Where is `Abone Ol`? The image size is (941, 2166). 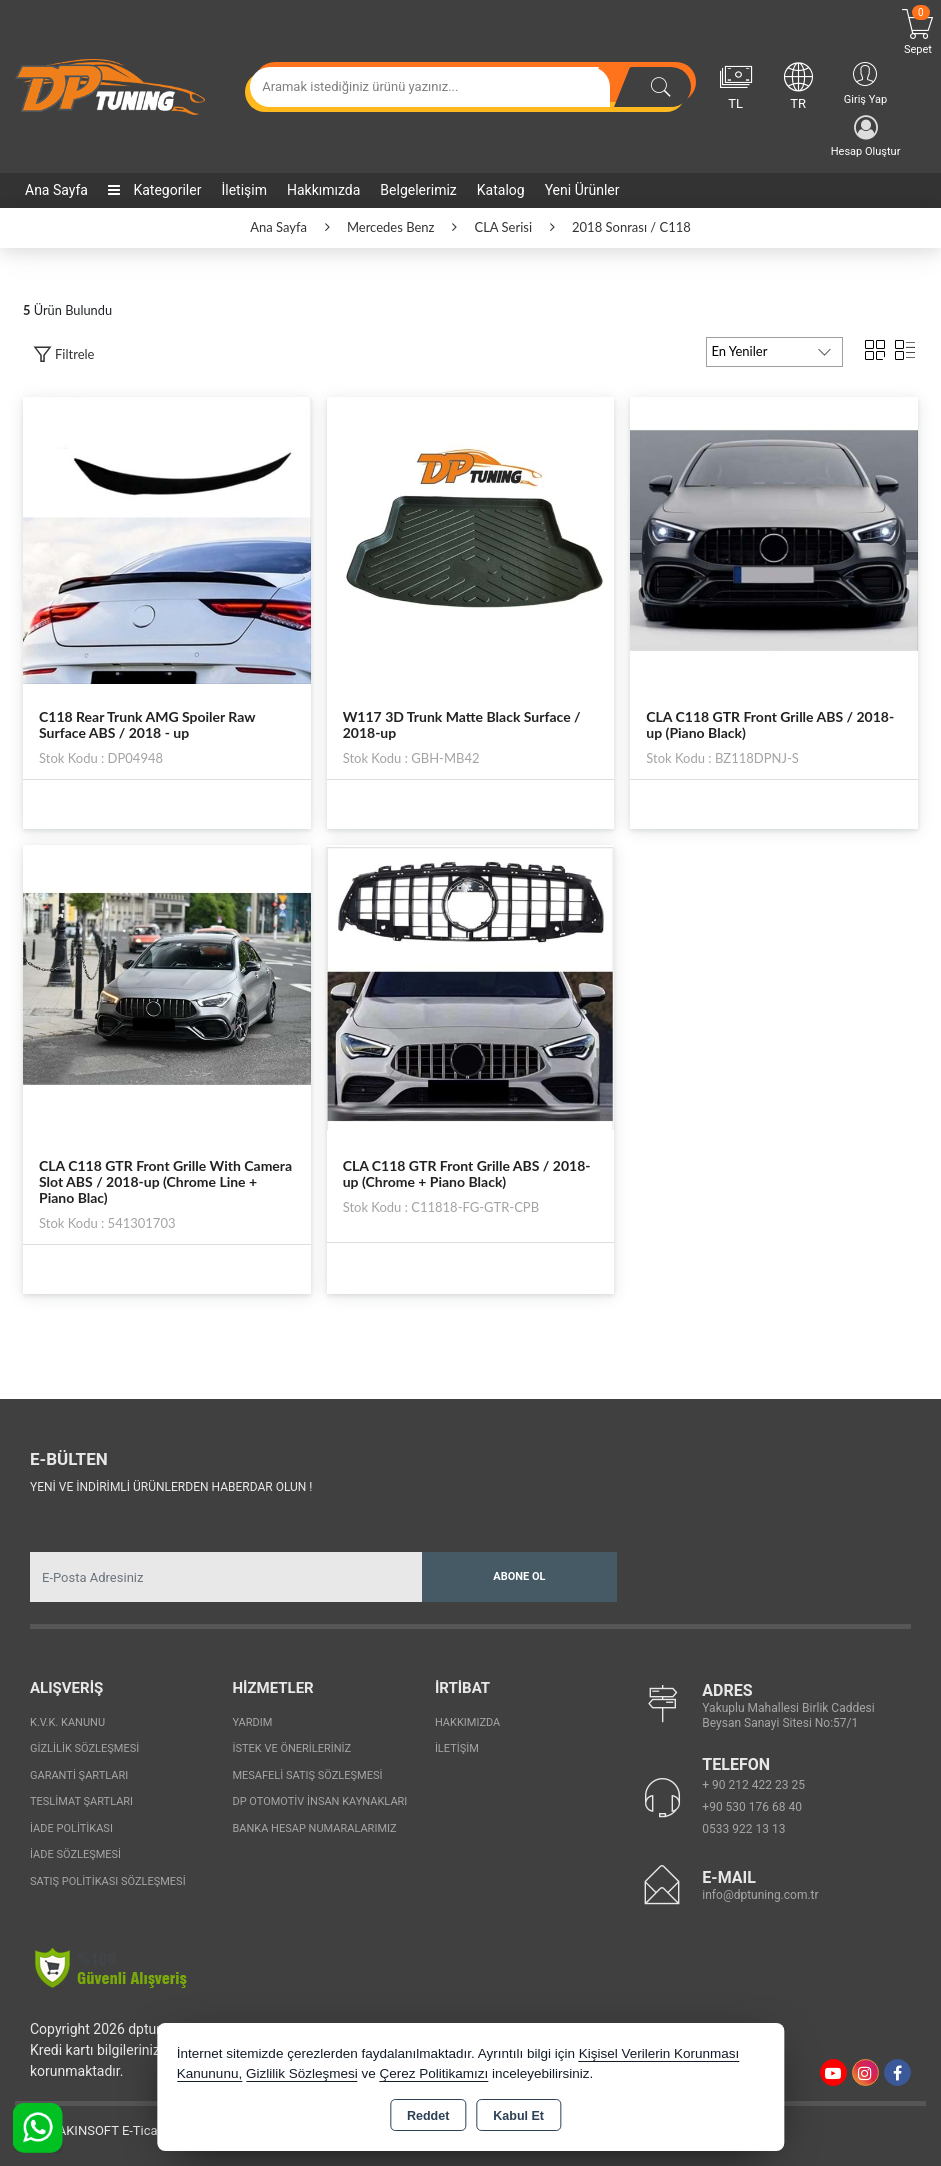
Abone Ol is located at coordinates (519, 1576).